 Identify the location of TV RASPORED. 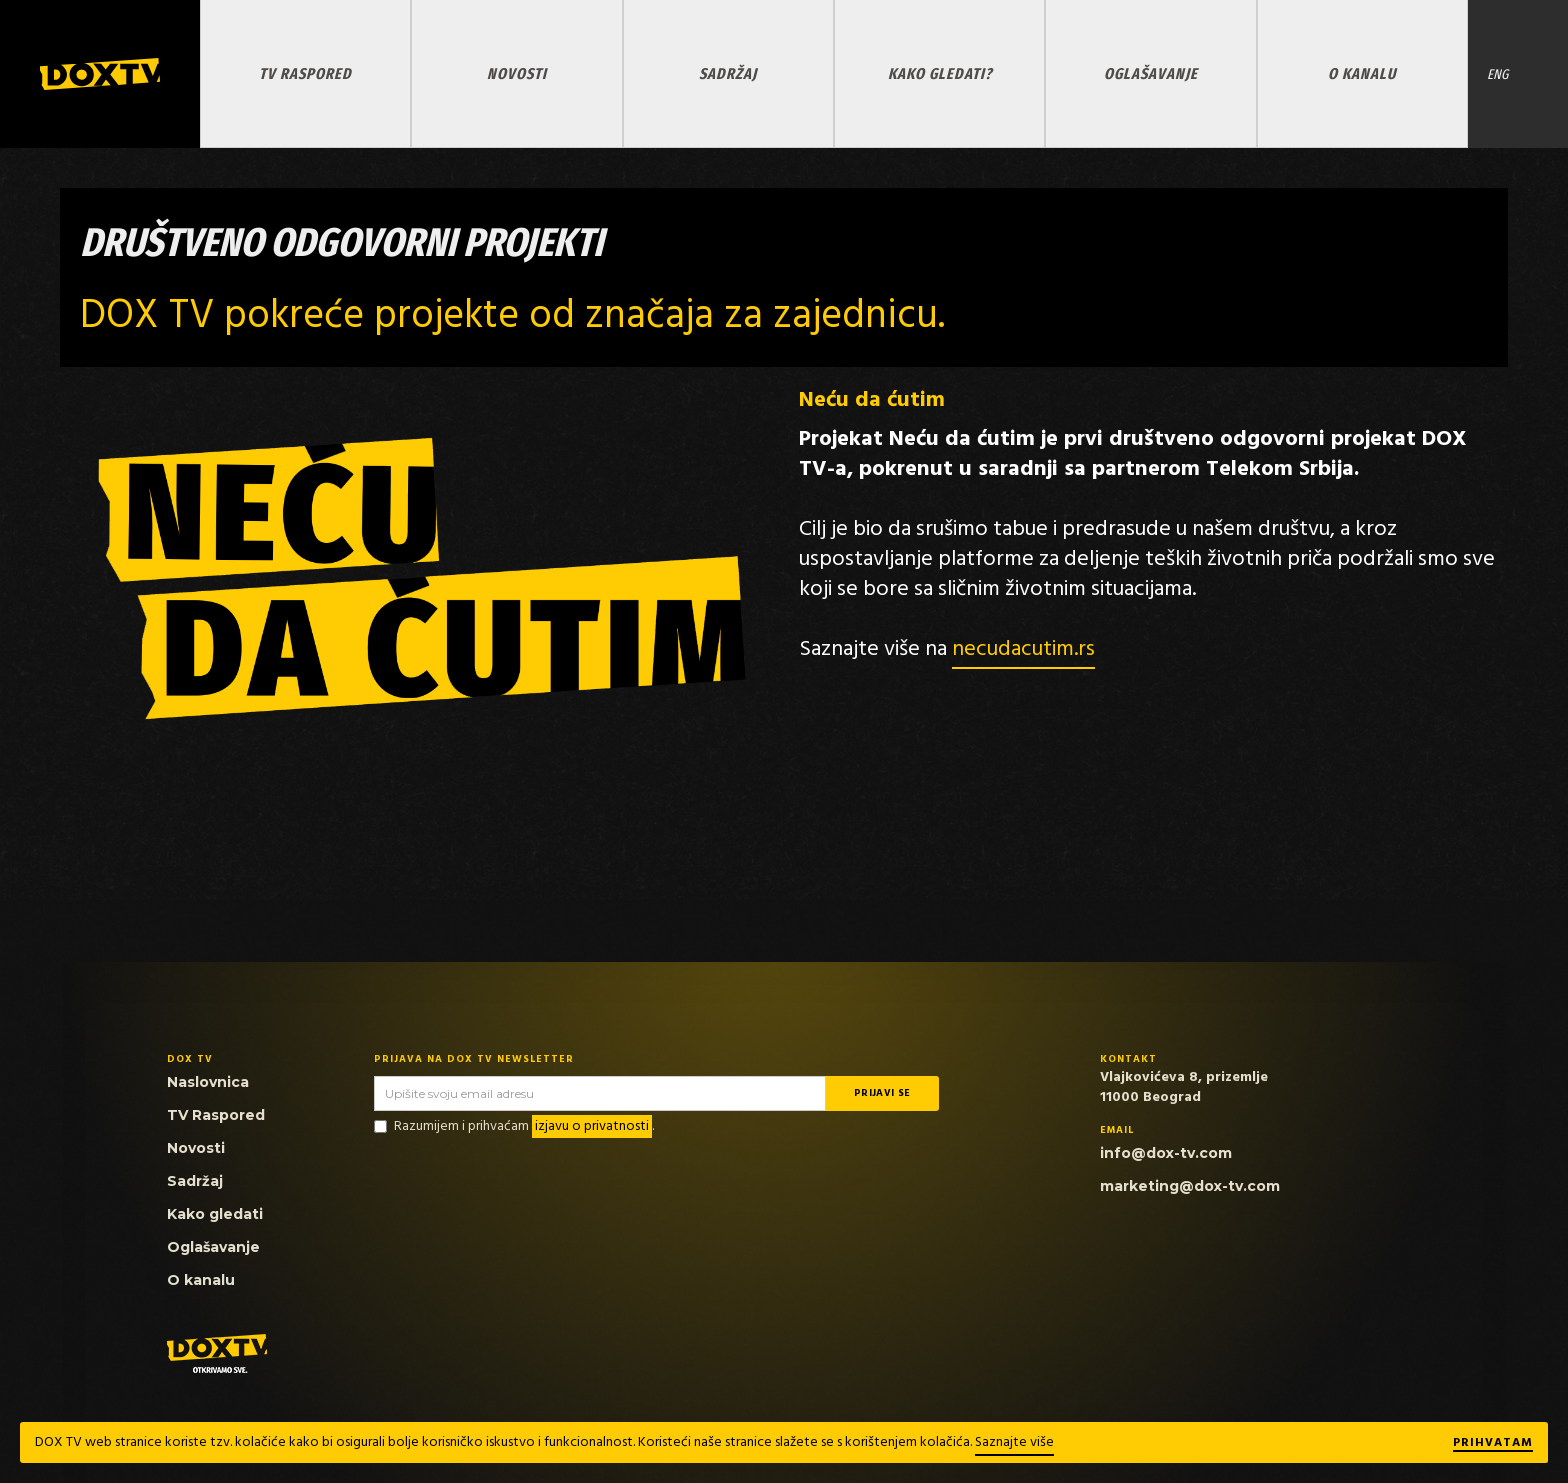
(305, 73).